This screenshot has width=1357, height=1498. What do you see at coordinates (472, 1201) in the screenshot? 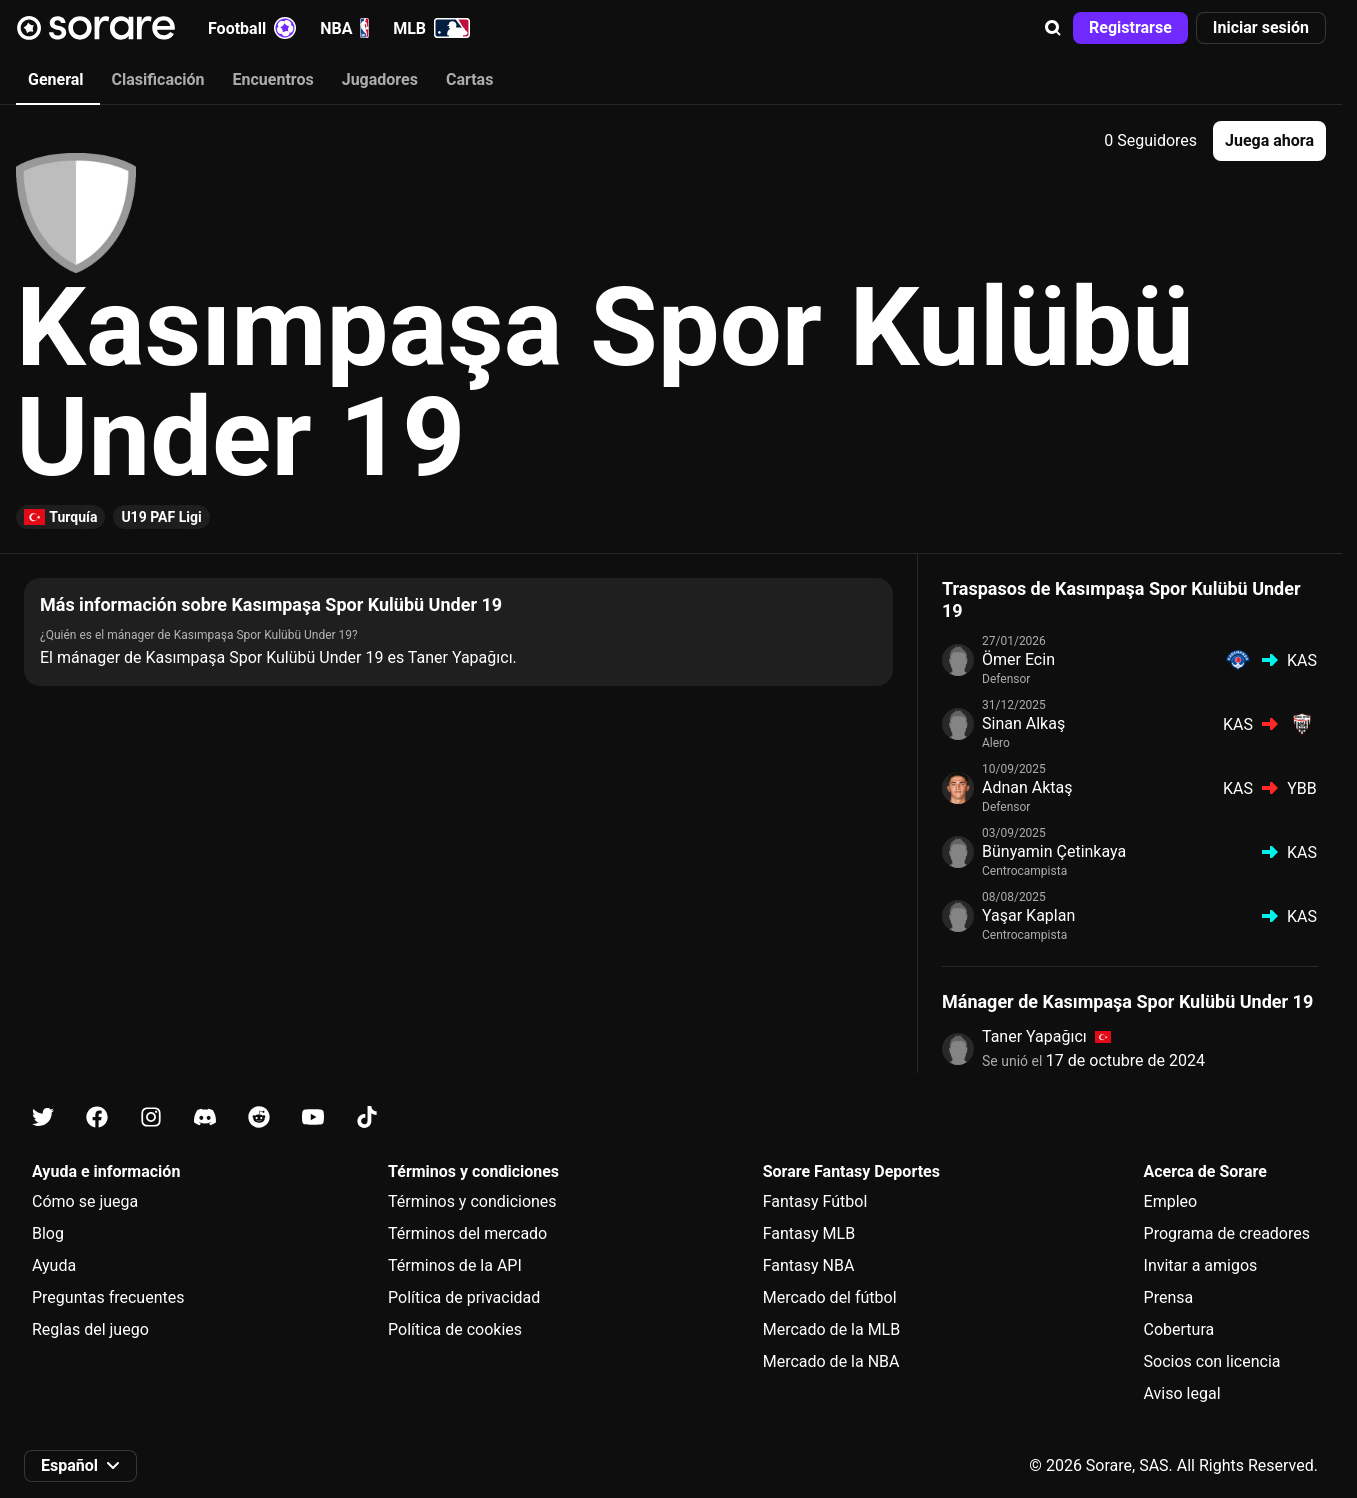
I see `Términos y condiciones` at bounding box center [472, 1201].